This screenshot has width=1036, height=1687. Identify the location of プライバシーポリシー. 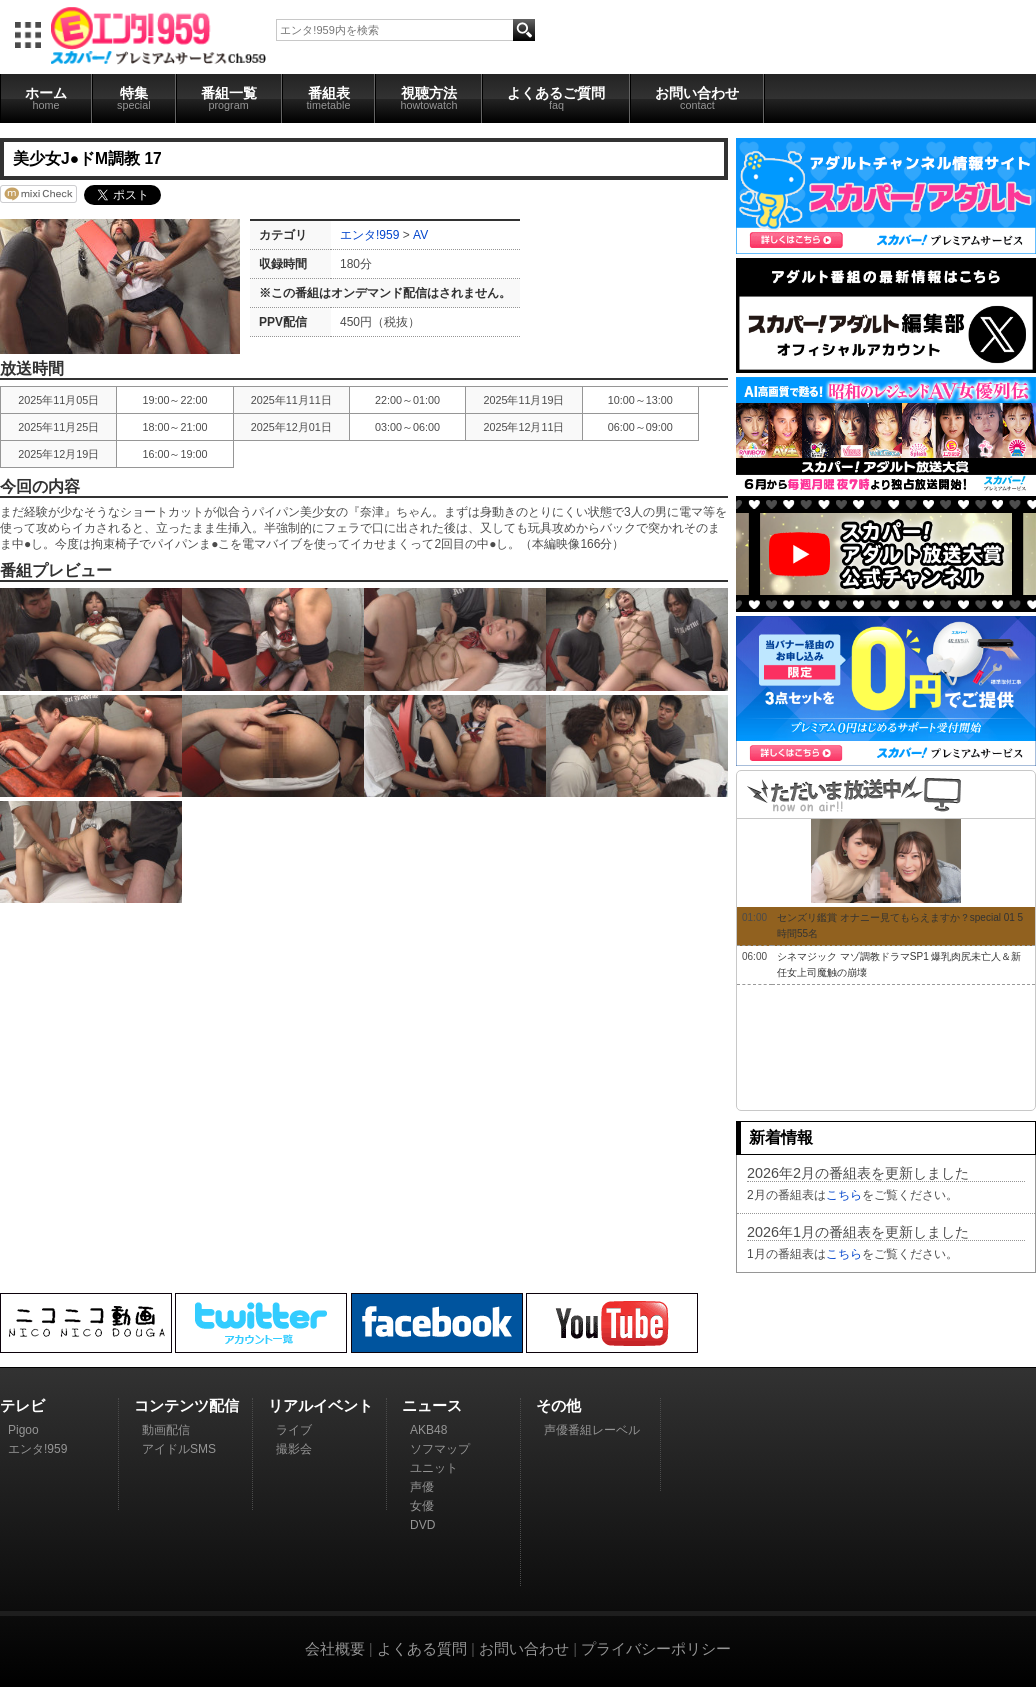
(656, 1648).